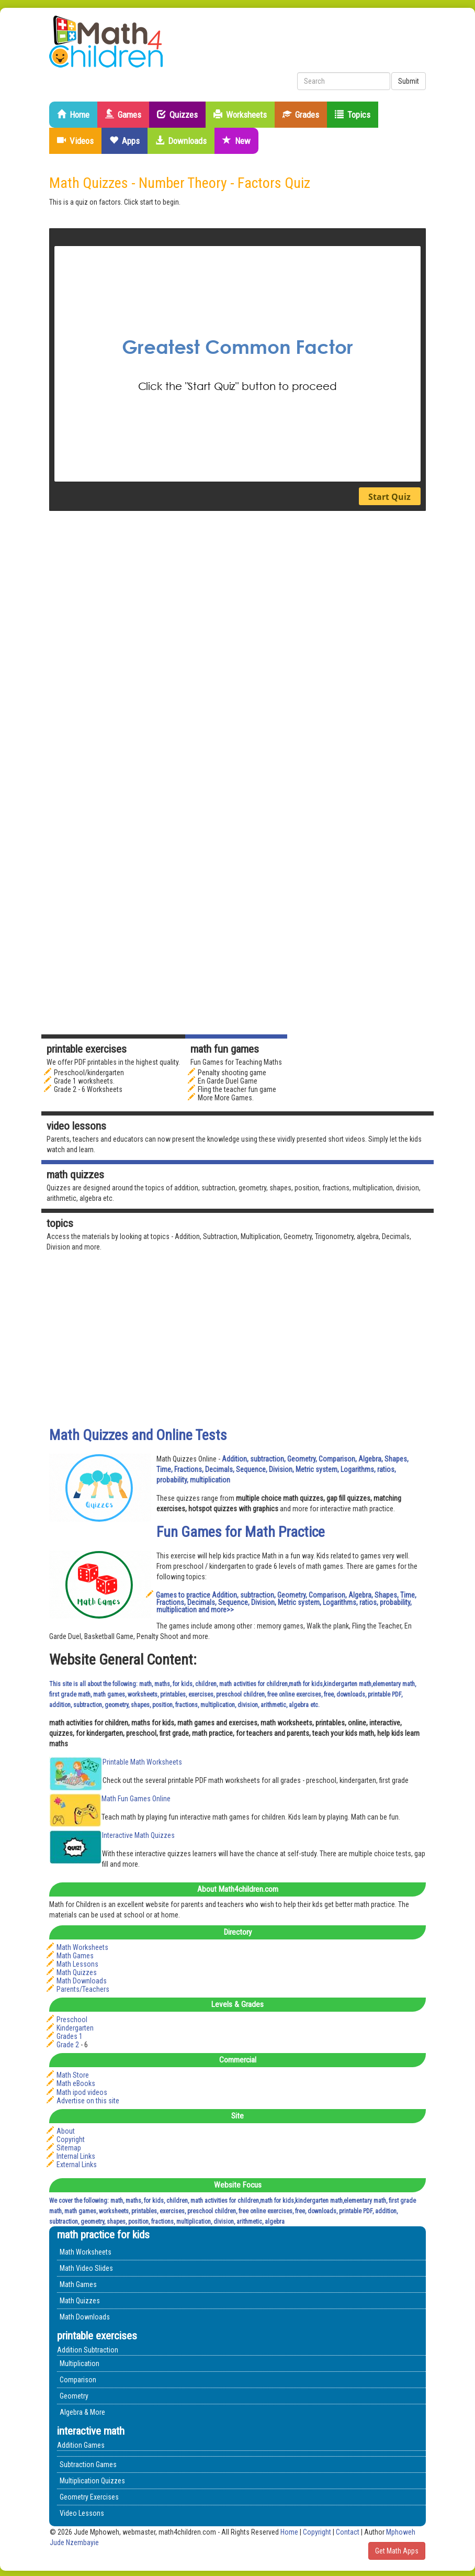  What do you see at coordinates (136, 1798) in the screenshot?
I see `Math Fun Games Online` at bounding box center [136, 1798].